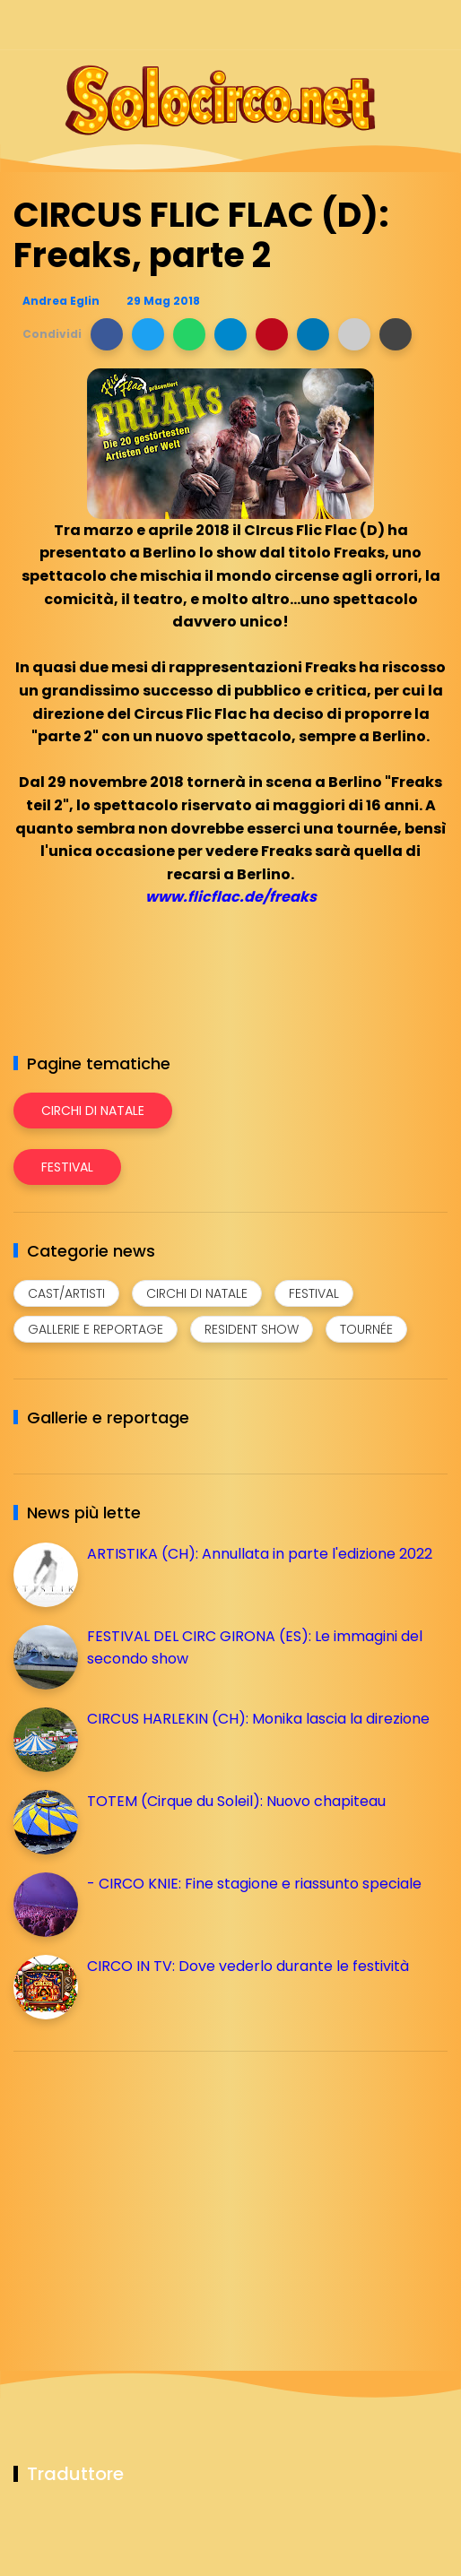  What do you see at coordinates (342, 24) in the screenshot?
I see `[Seguici su instagram]` at bounding box center [342, 24].